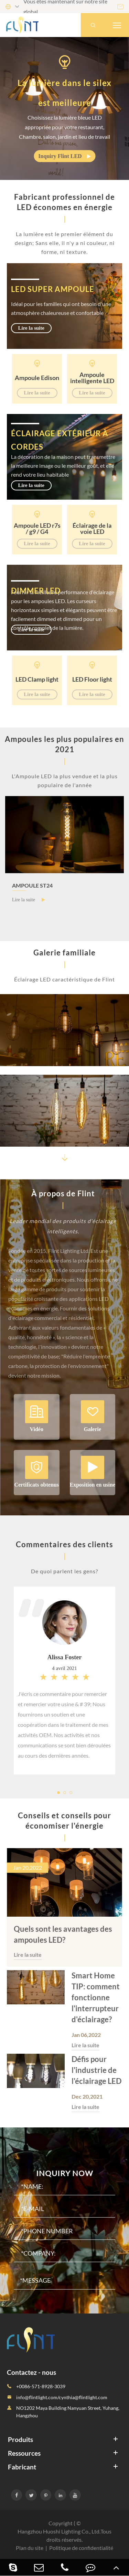 The image size is (129, 2576). Describe the element at coordinates (81, 2547) in the screenshot. I see `Politique de confidentialité` at that location.